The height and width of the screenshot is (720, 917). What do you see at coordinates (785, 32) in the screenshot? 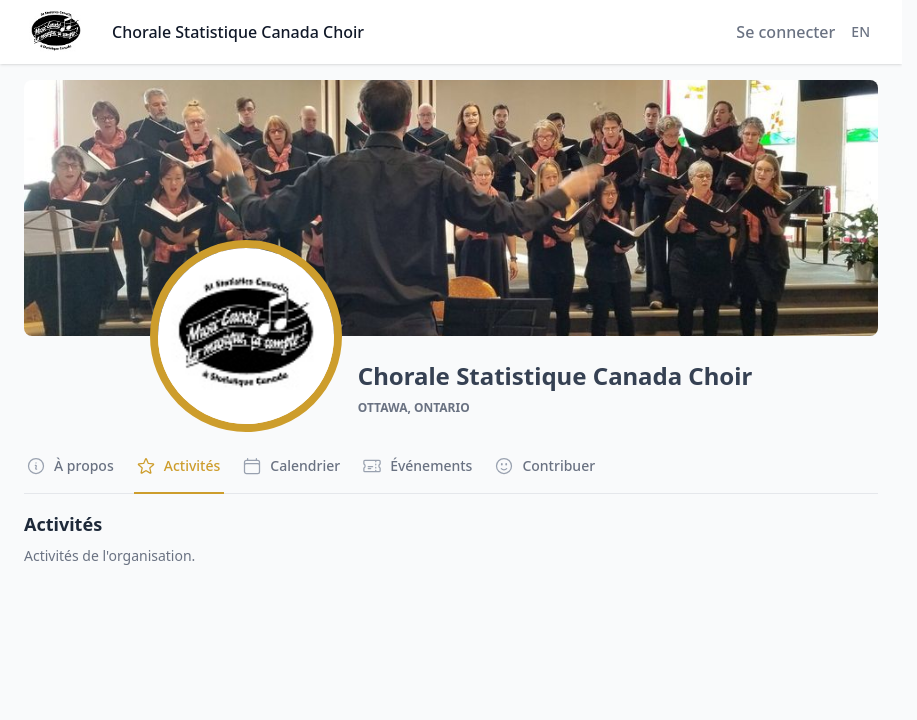
I see `Se connecter` at bounding box center [785, 32].